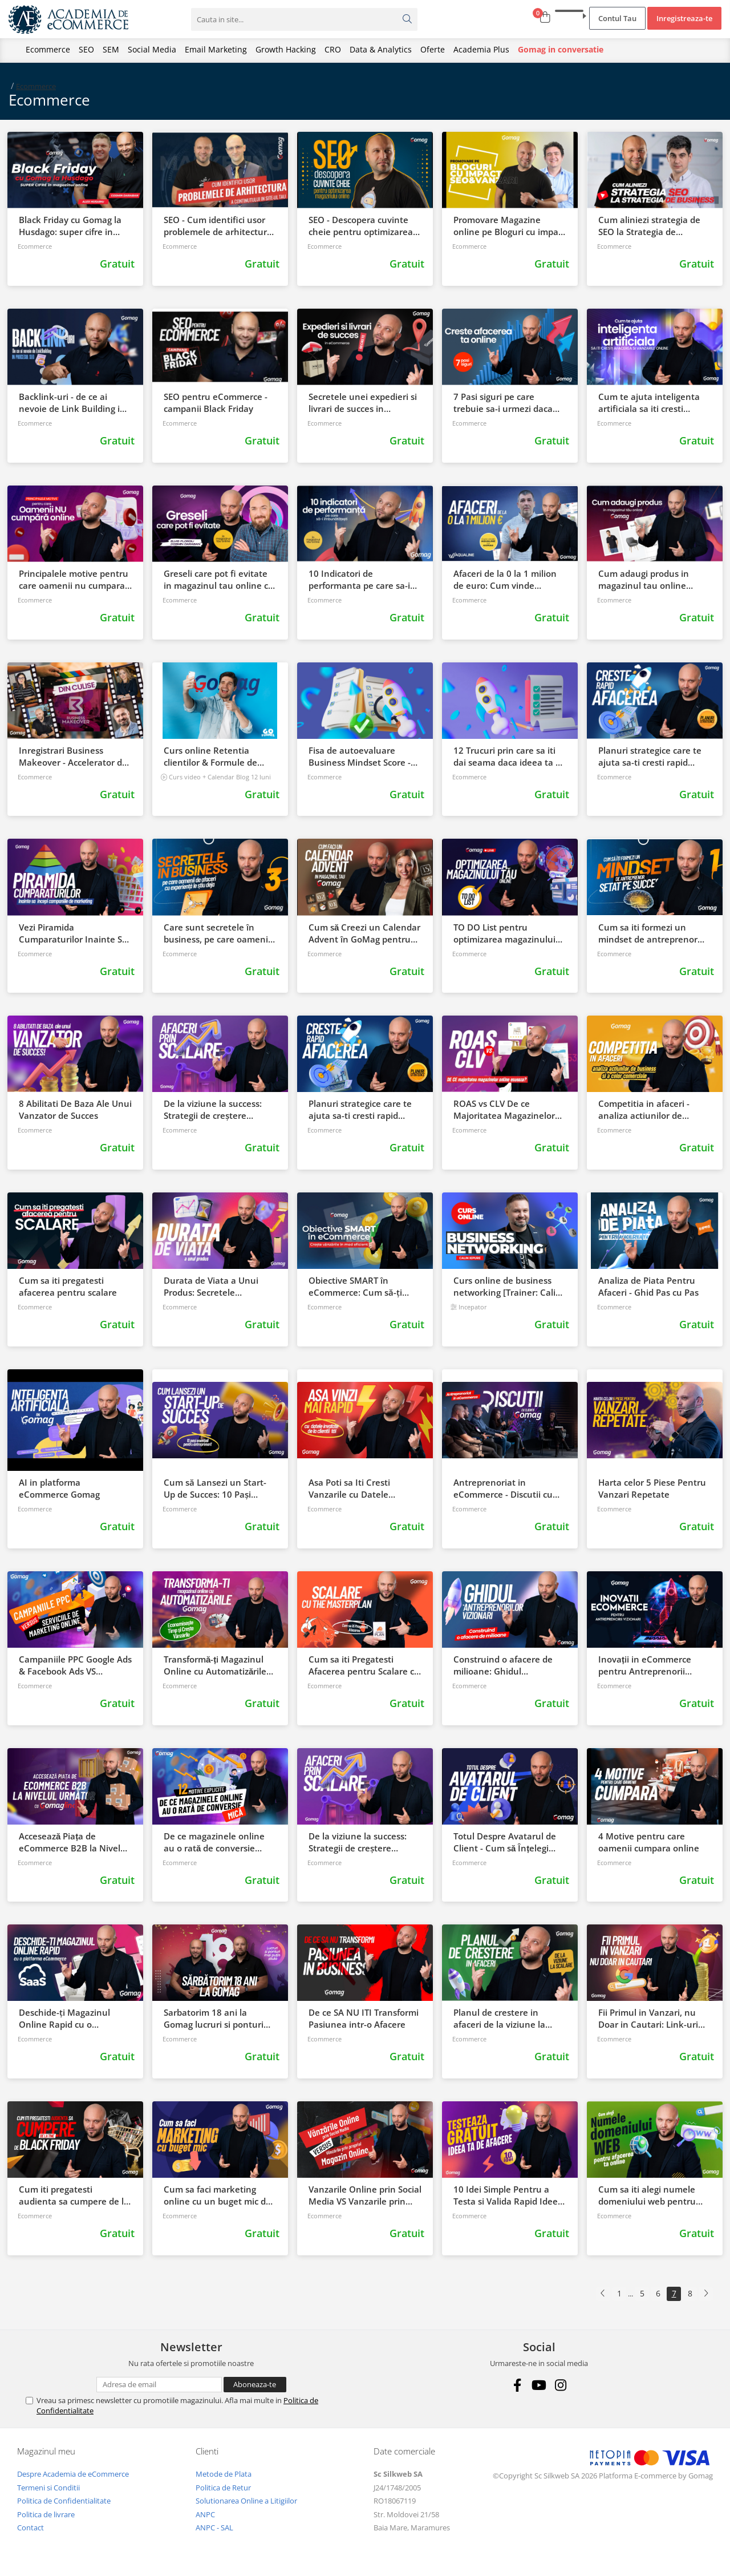  What do you see at coordinates (561, 2385) in the screenshot?
I see `[Instagram]` at bounding box center [561, 2385].